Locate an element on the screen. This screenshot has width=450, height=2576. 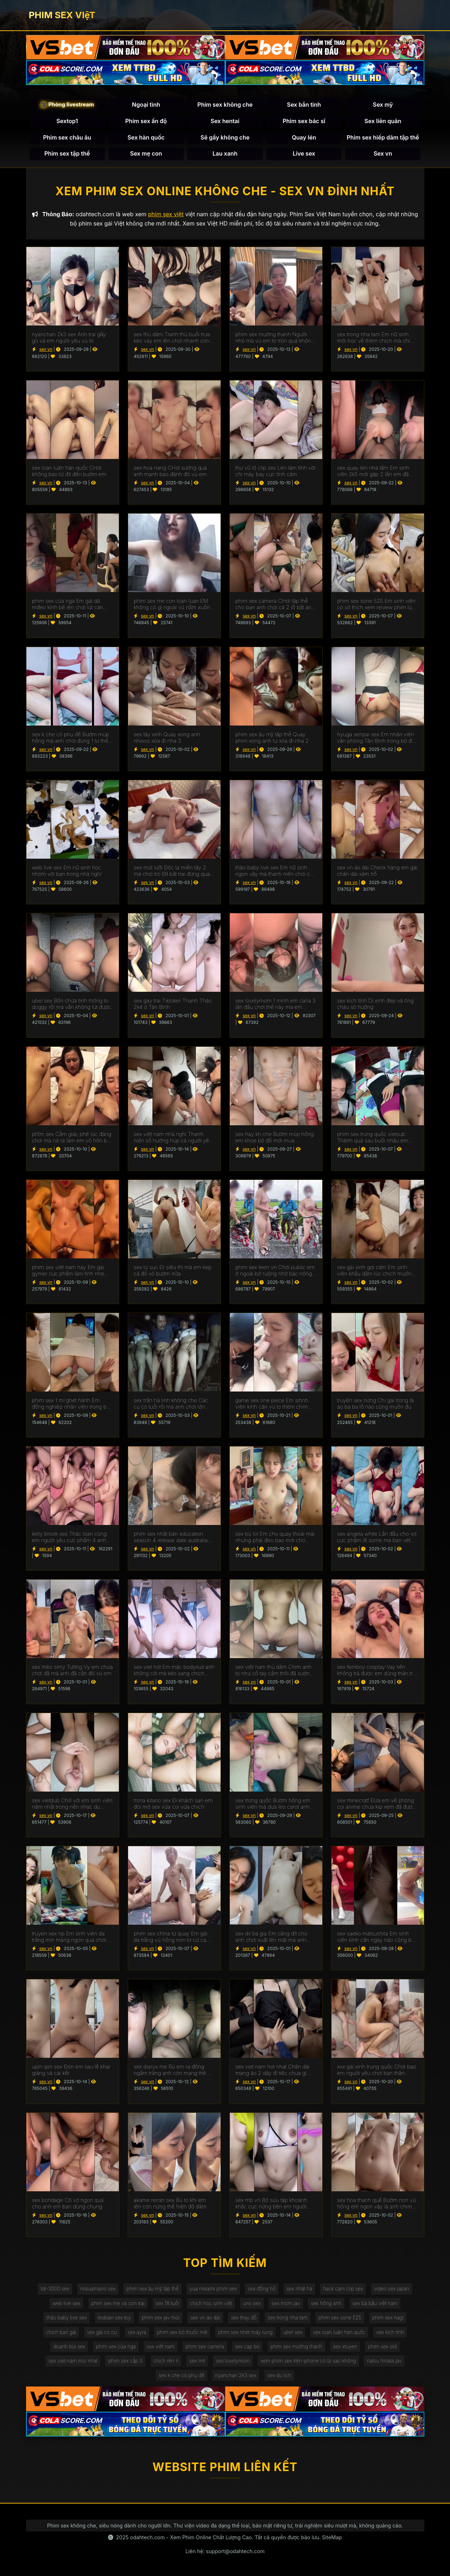
sex lovelymom 1 mình em cana 3 lần đầu chơi thế này ma em chuyên nghiệp quá is located at coordinates (276, 1003).